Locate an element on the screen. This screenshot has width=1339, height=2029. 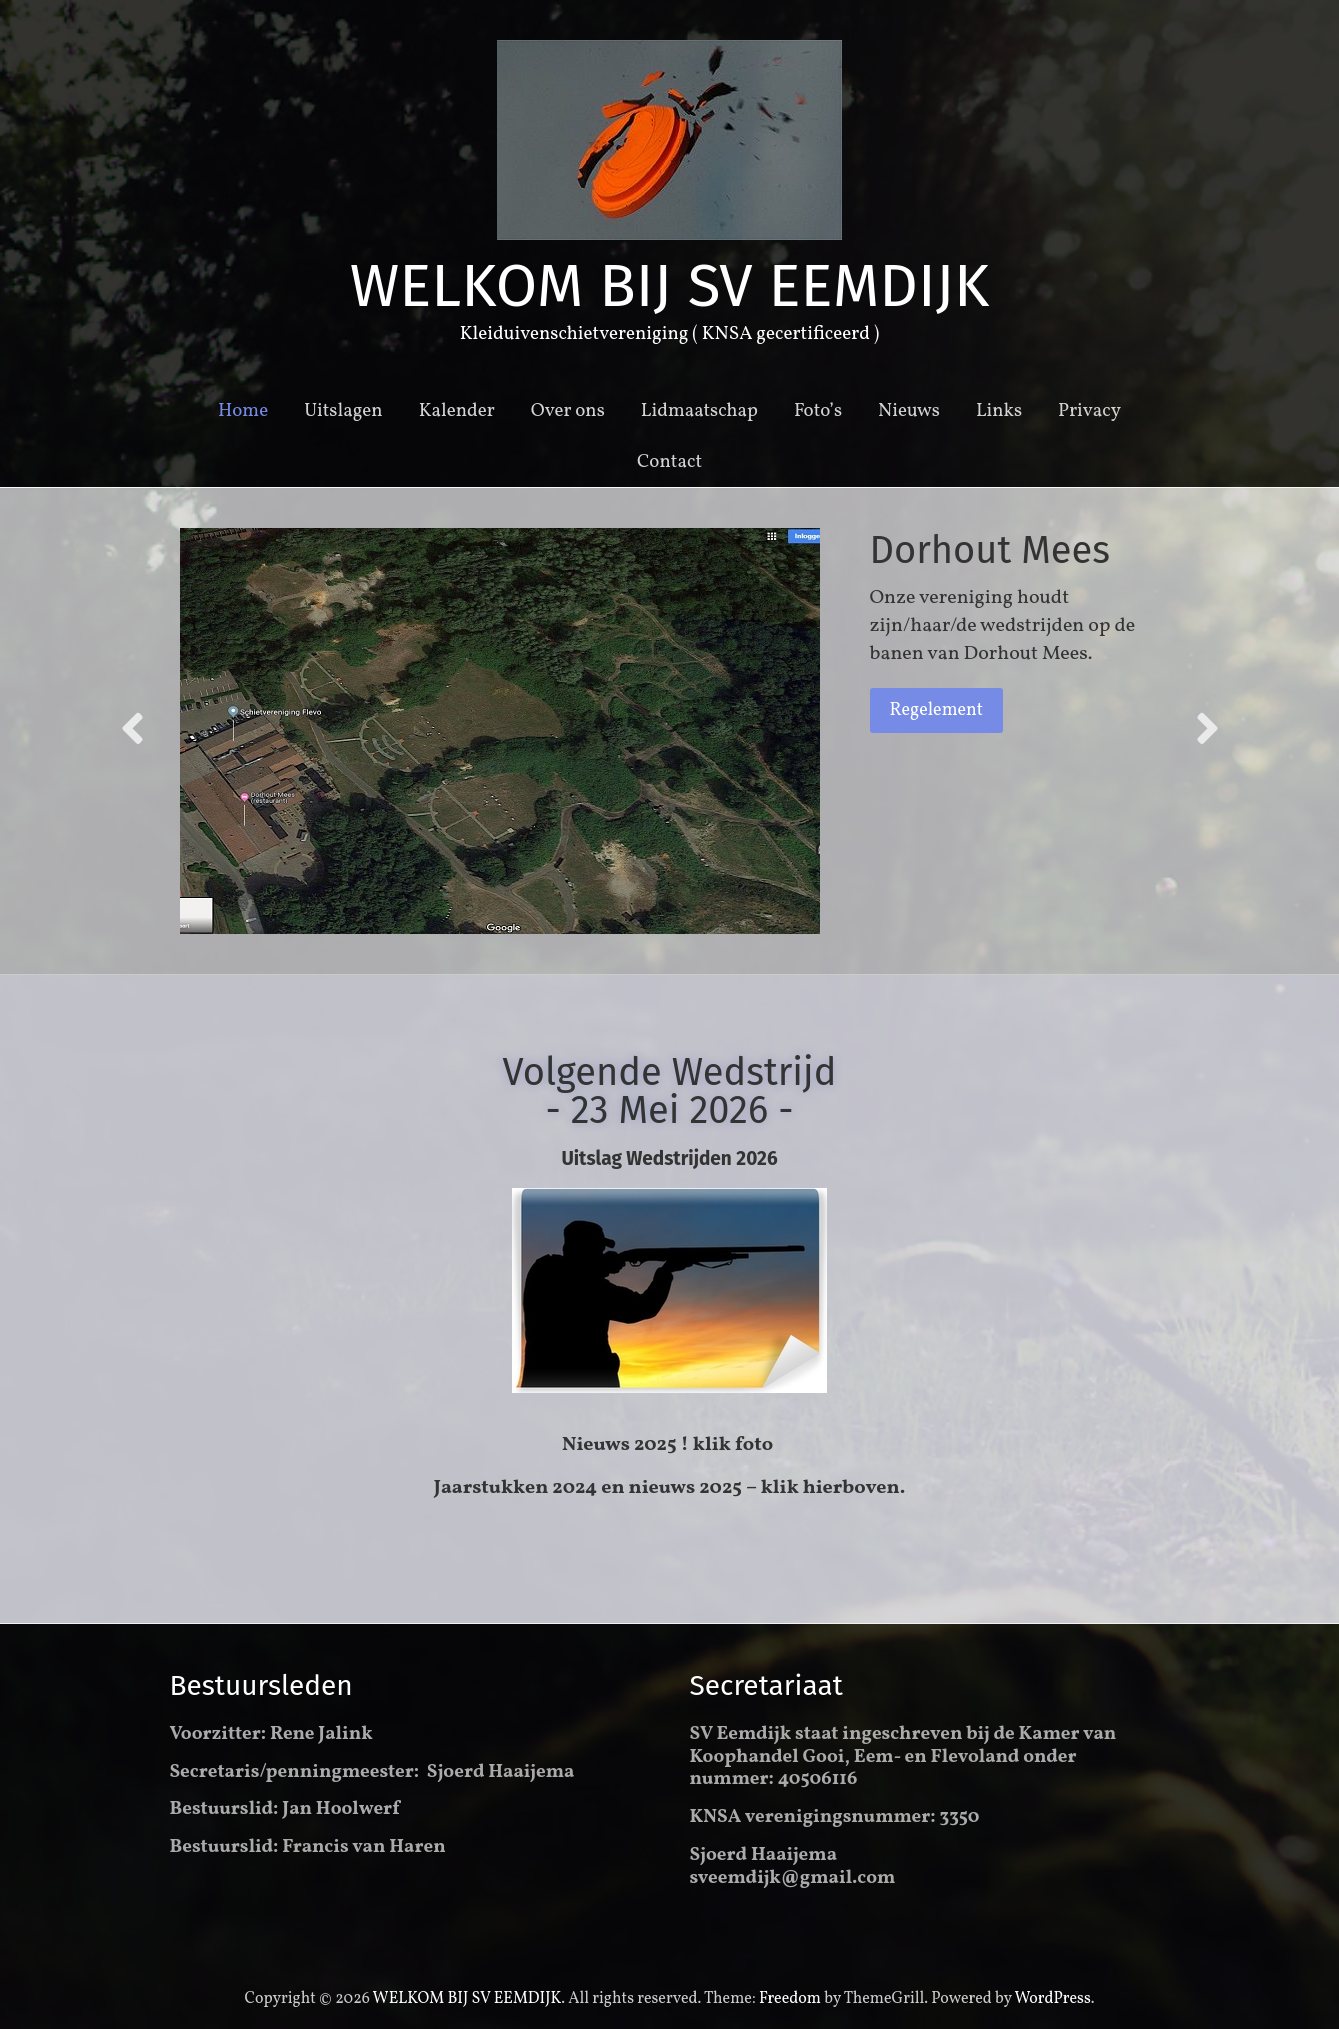
Lidmaatschap is located at coordinates (699, 411).